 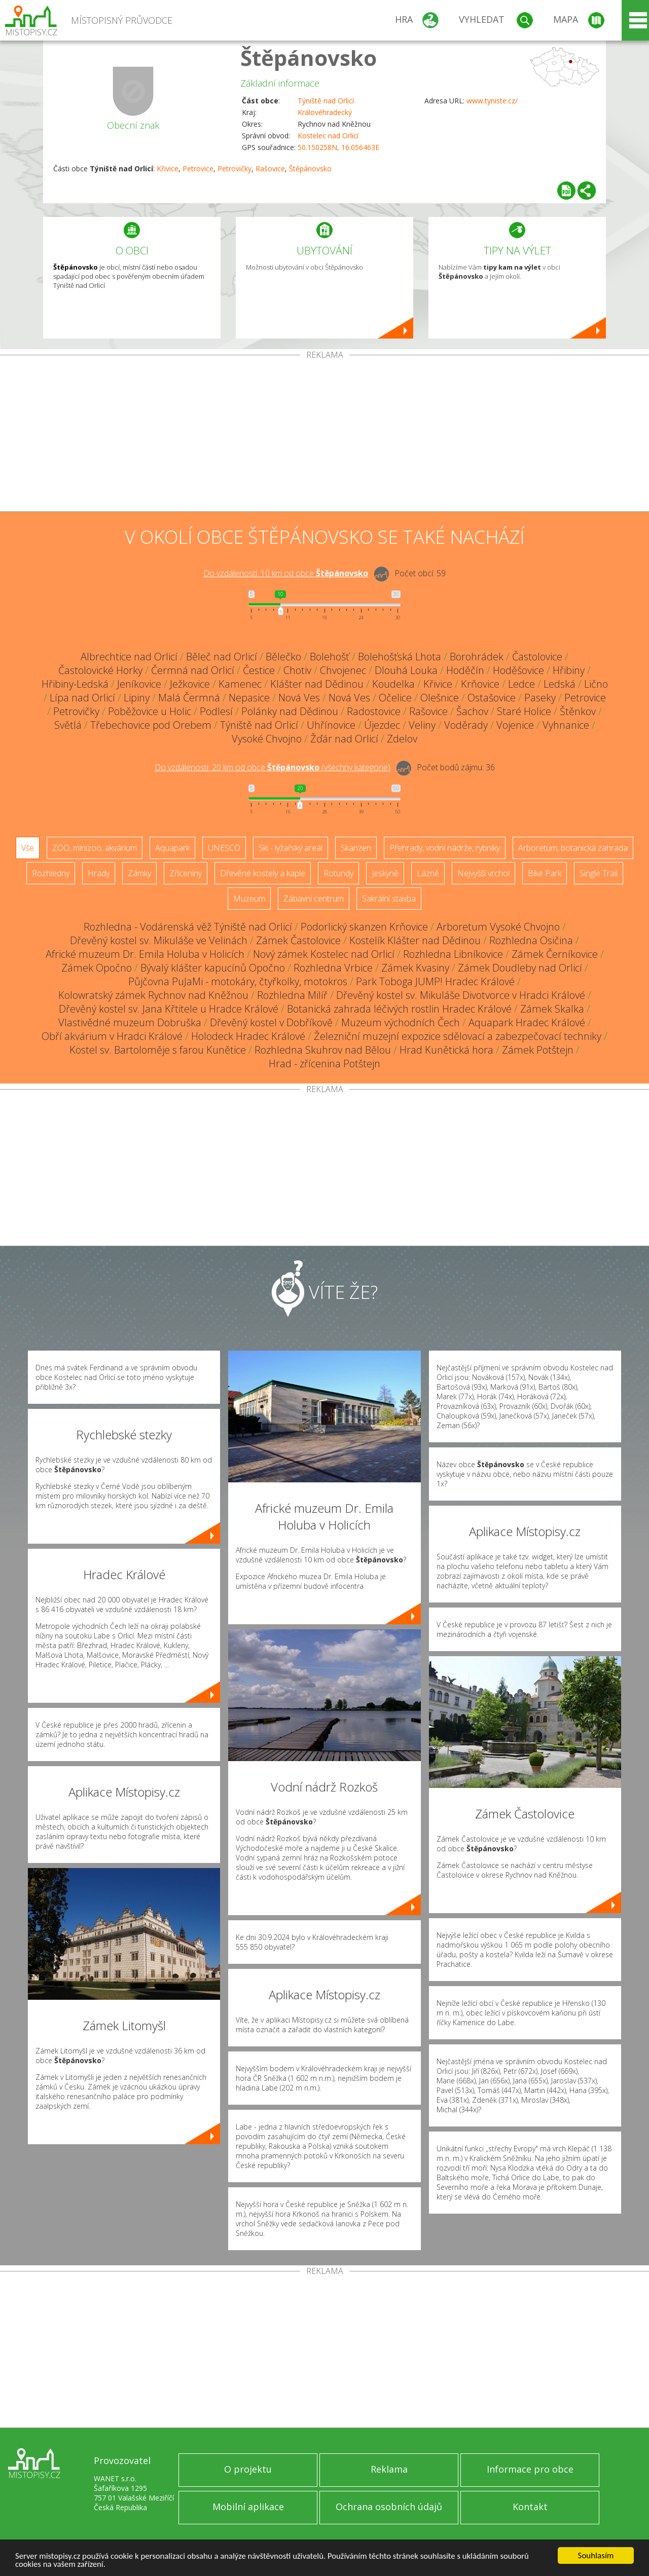 What do you see at coordinates (283, 656) in the screenshot?
I see `Bělečko` at bounding box center [283, 656].